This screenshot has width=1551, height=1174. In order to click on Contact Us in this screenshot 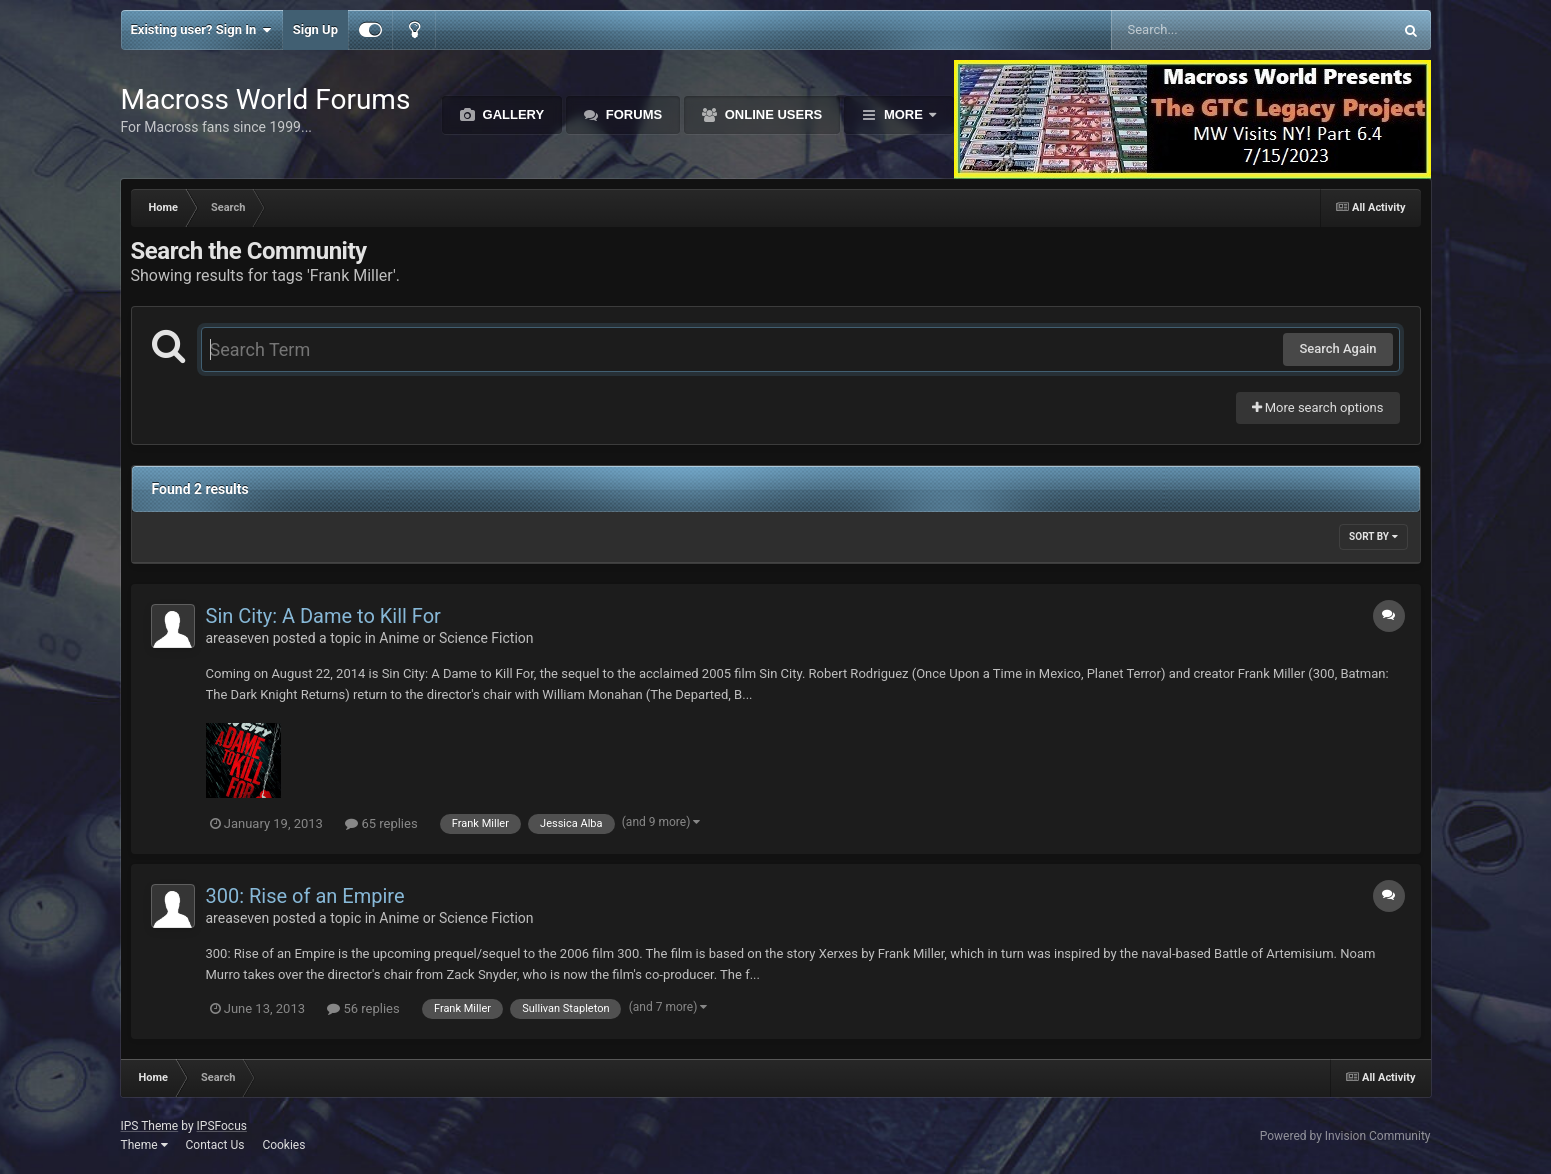, I will do `click(214, 1145)`.